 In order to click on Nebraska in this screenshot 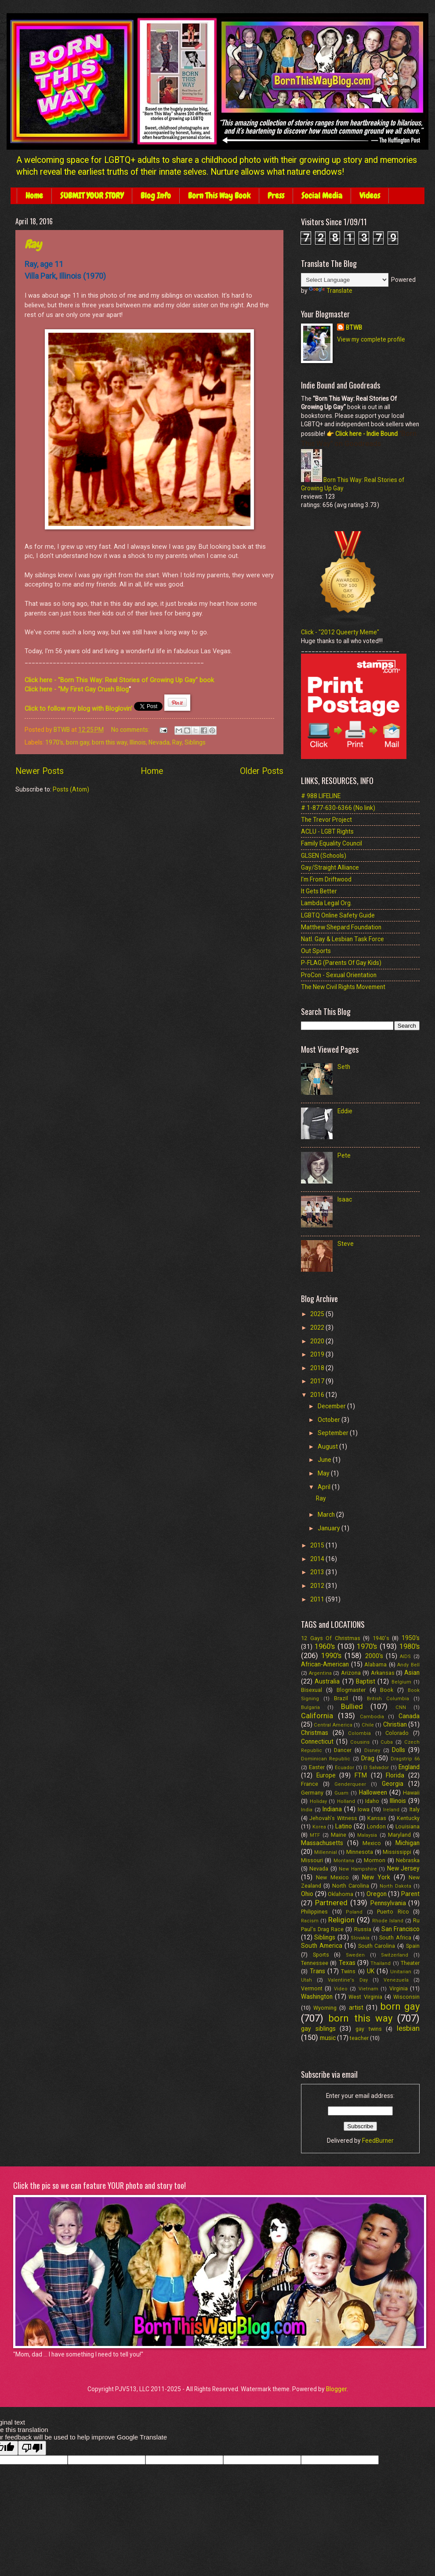, I will do `click(408, 1860)`.